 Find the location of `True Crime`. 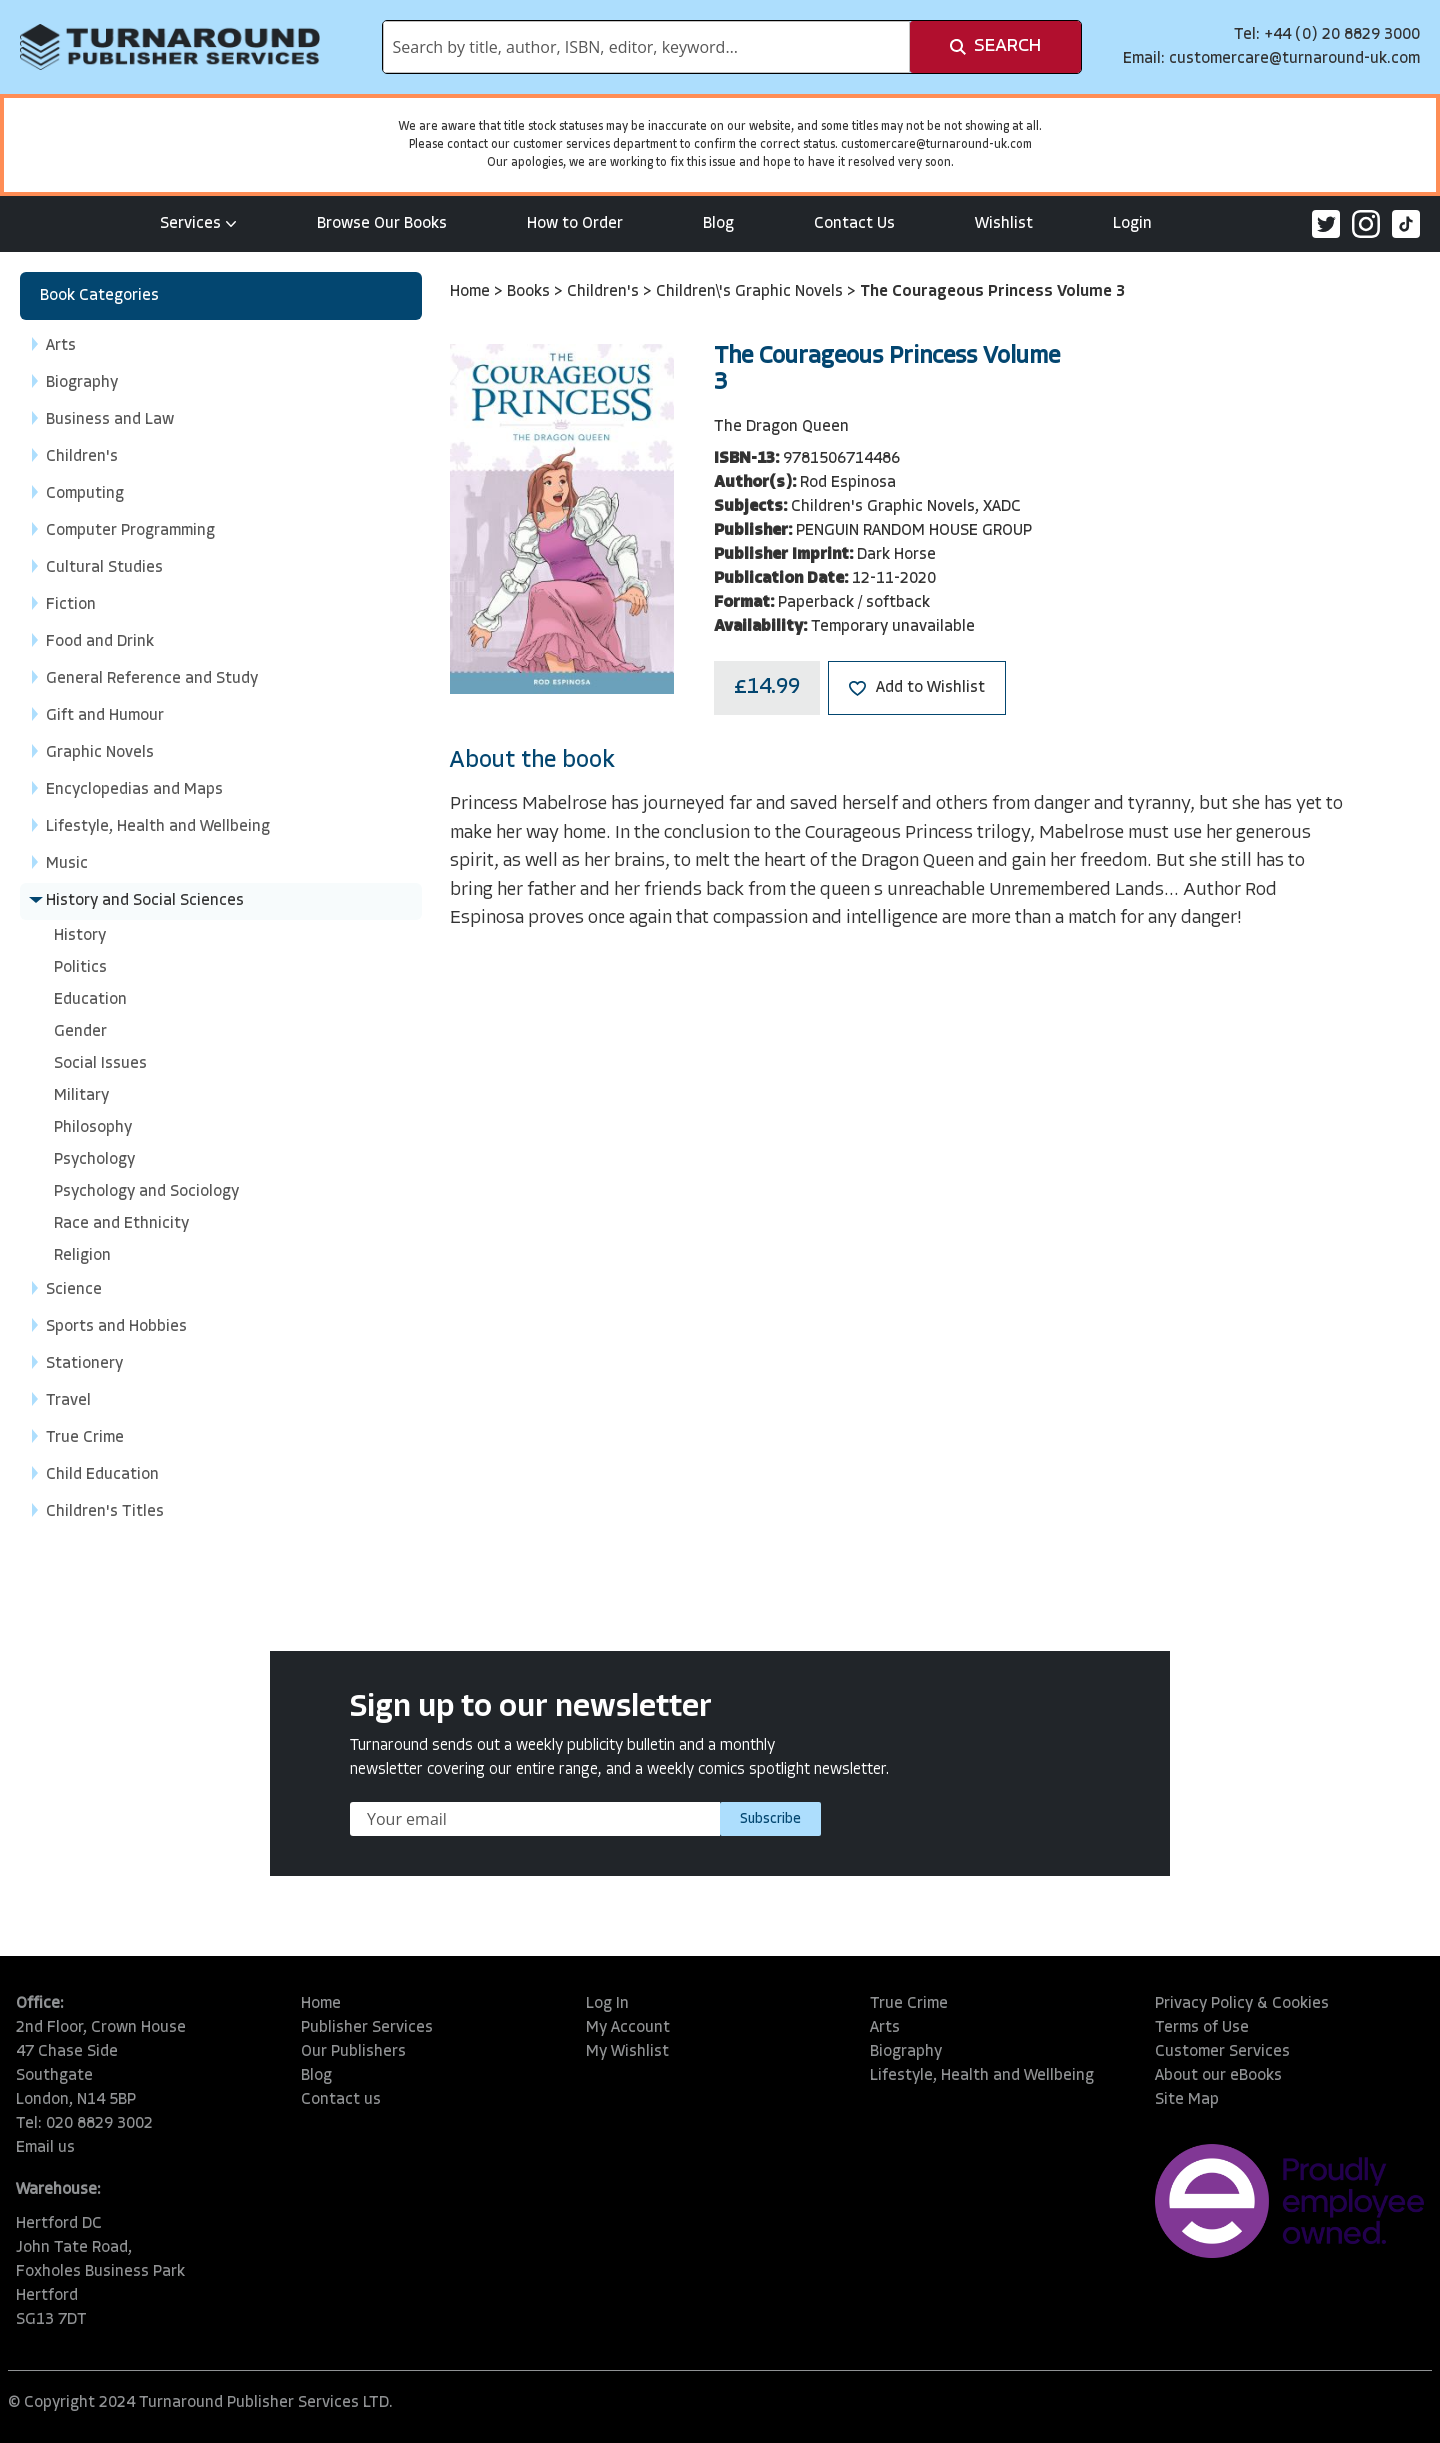

True Crime is located at coordinates (909, 2004).